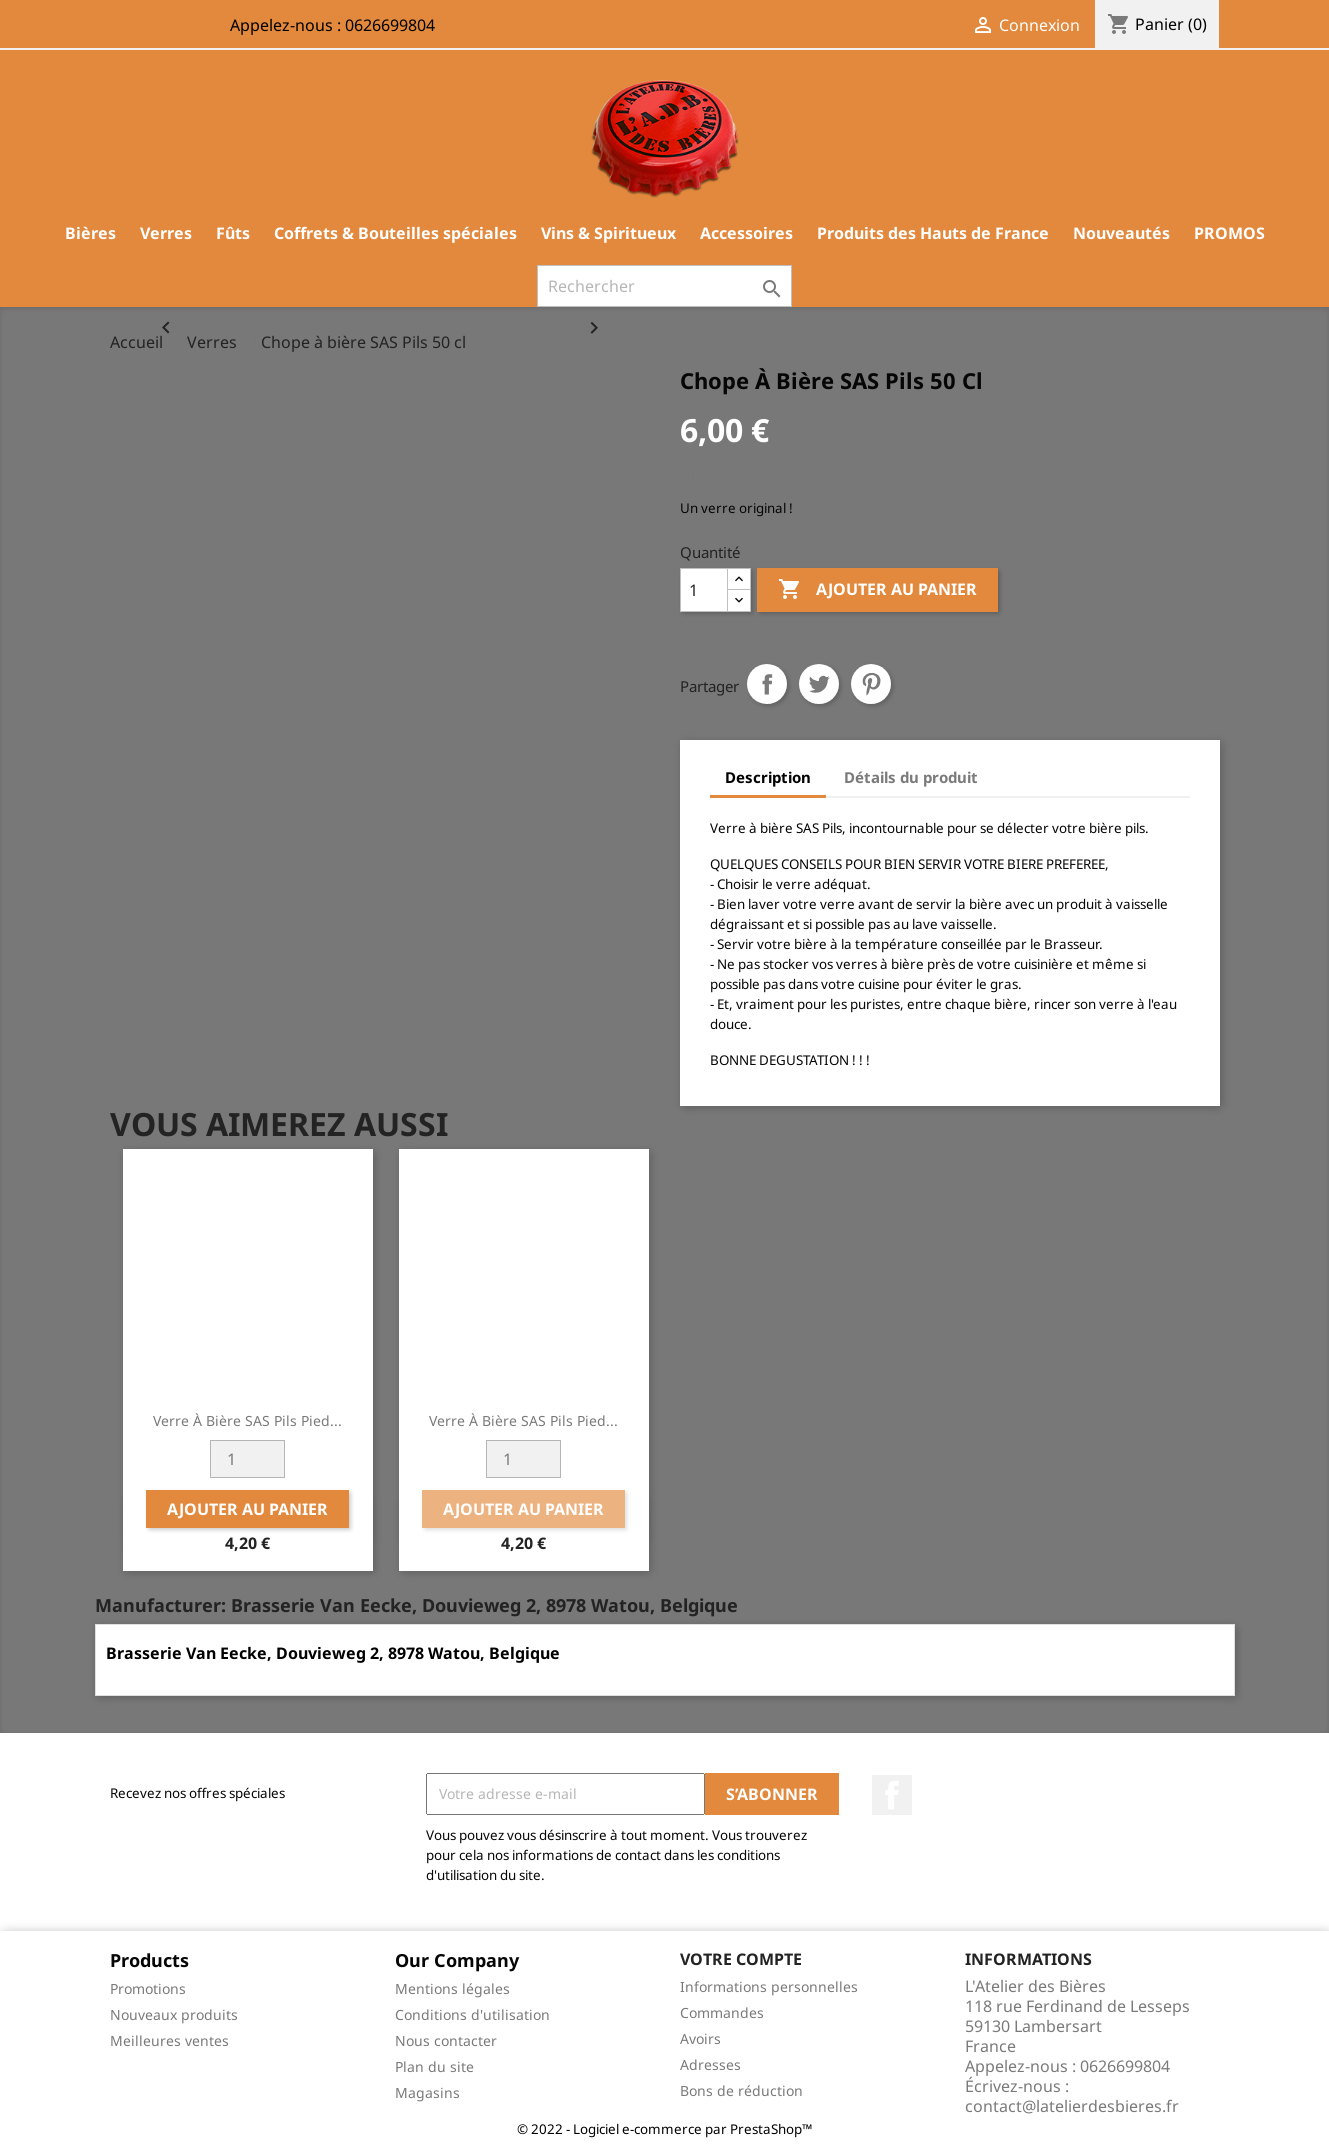  I want to click on Magasins, so click(427, 2092).